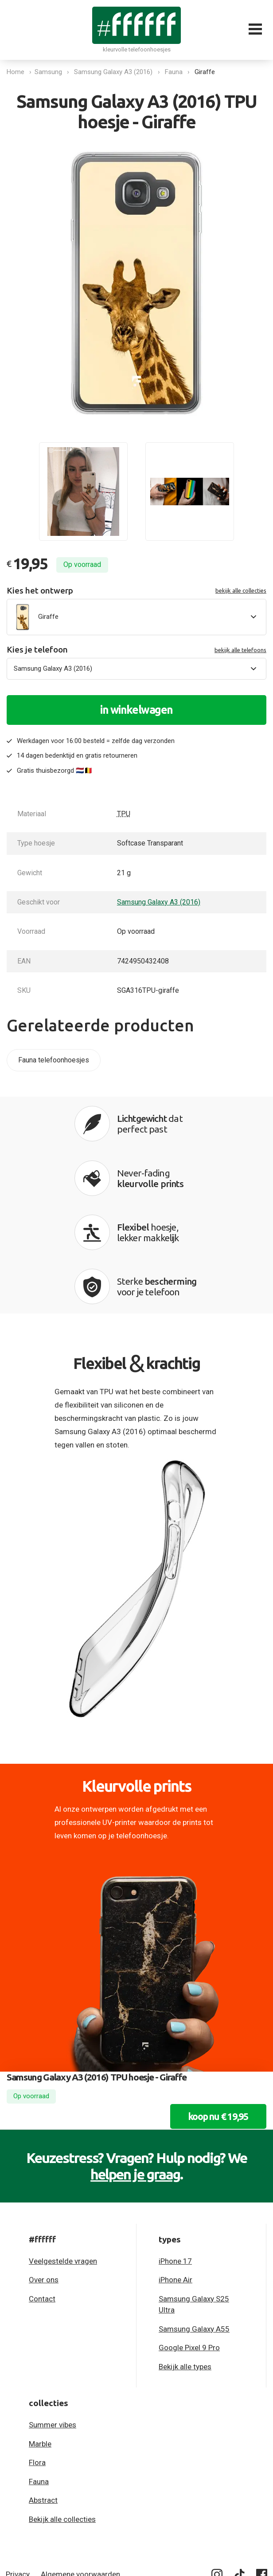  Describe the element at coordinates (80, 2470) in the screenshot. I see `Algemene voorwaarden` at that location.